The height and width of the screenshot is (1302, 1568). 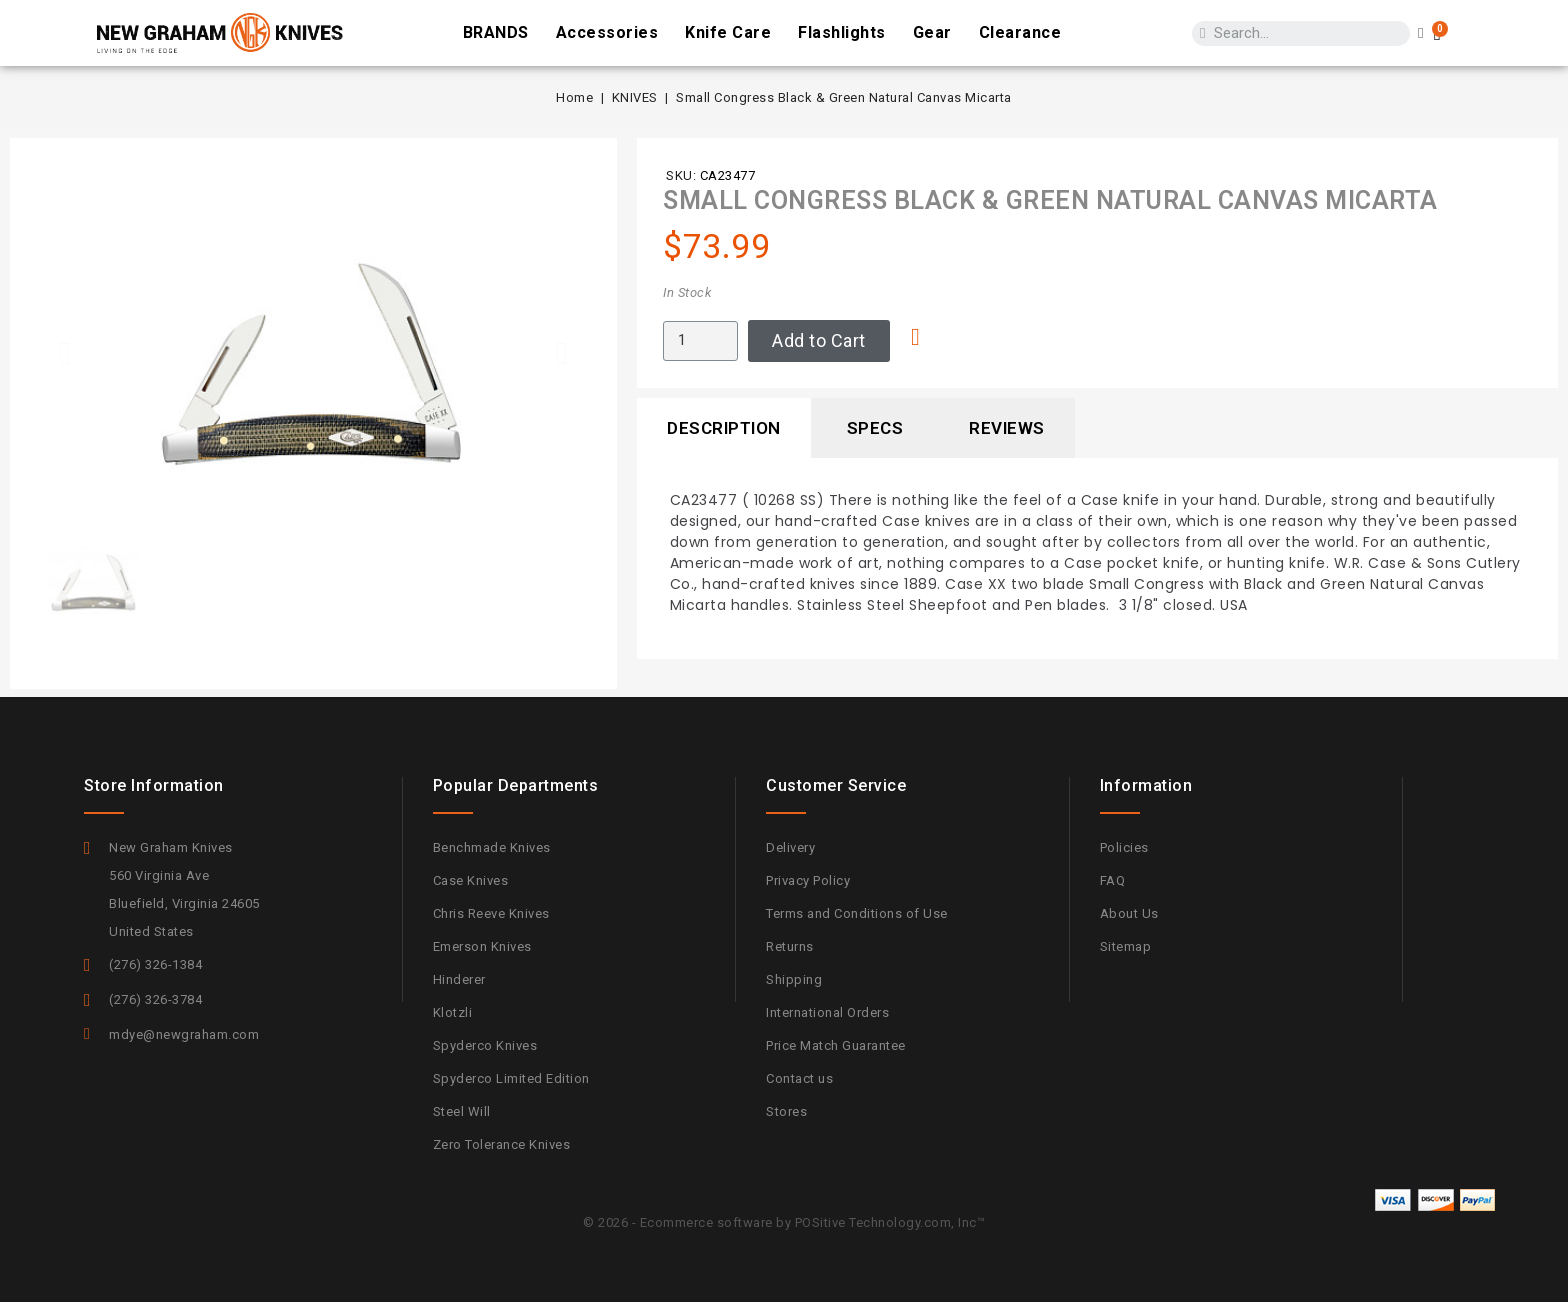 I want to click on Reviews, so click(x=1007, y=428).